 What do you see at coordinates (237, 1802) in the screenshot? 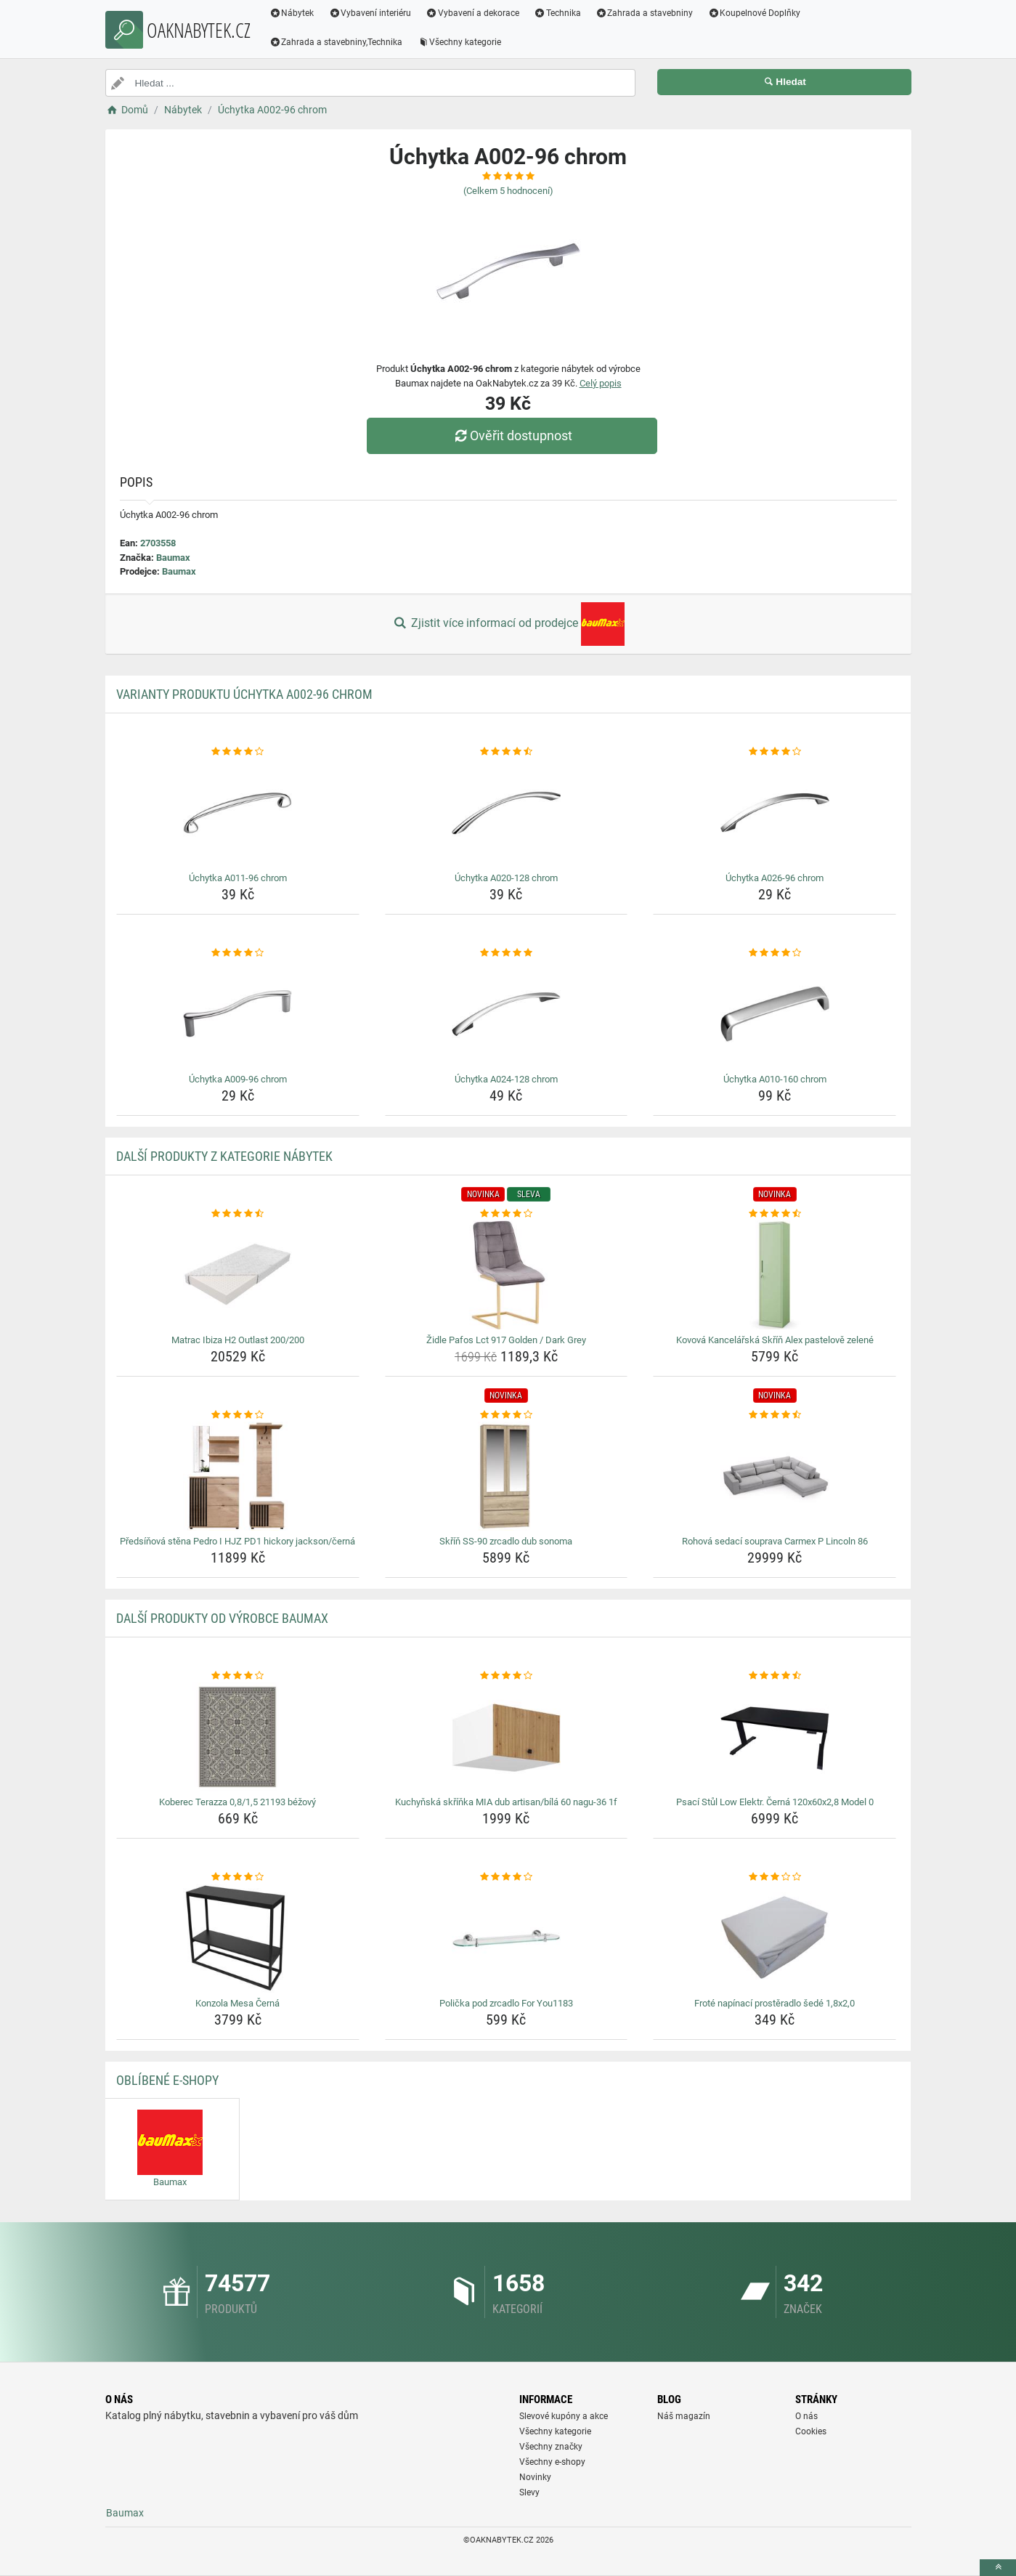
I see `Koberec Terazza 0,8/1,5 21193 béžový [koberec-terazza-0-8-1-5-21193-bezovy-name]` at bounding box center [237, 1802].